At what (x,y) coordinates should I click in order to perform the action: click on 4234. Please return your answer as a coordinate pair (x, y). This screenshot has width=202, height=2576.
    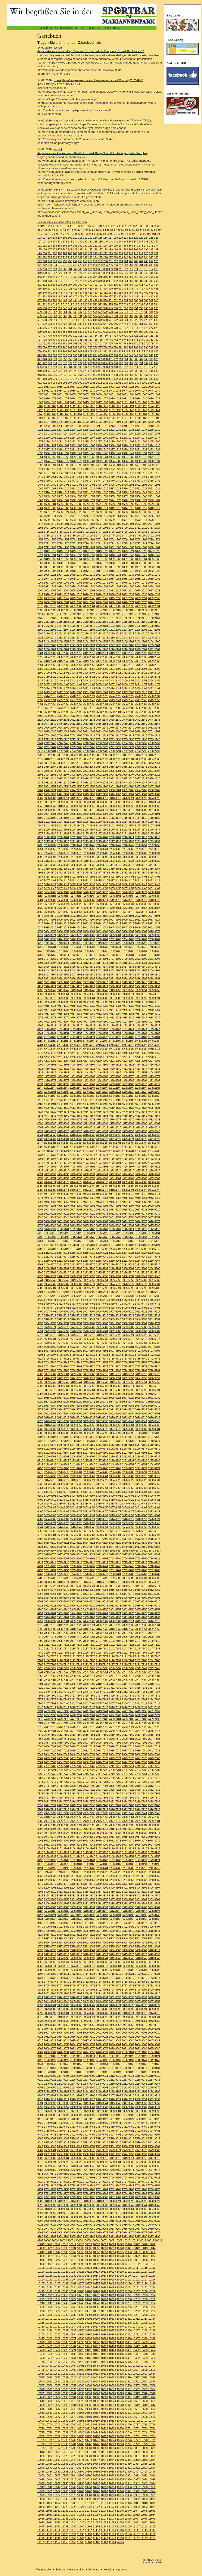
    Looking at the image, I should click on (112, 1049).